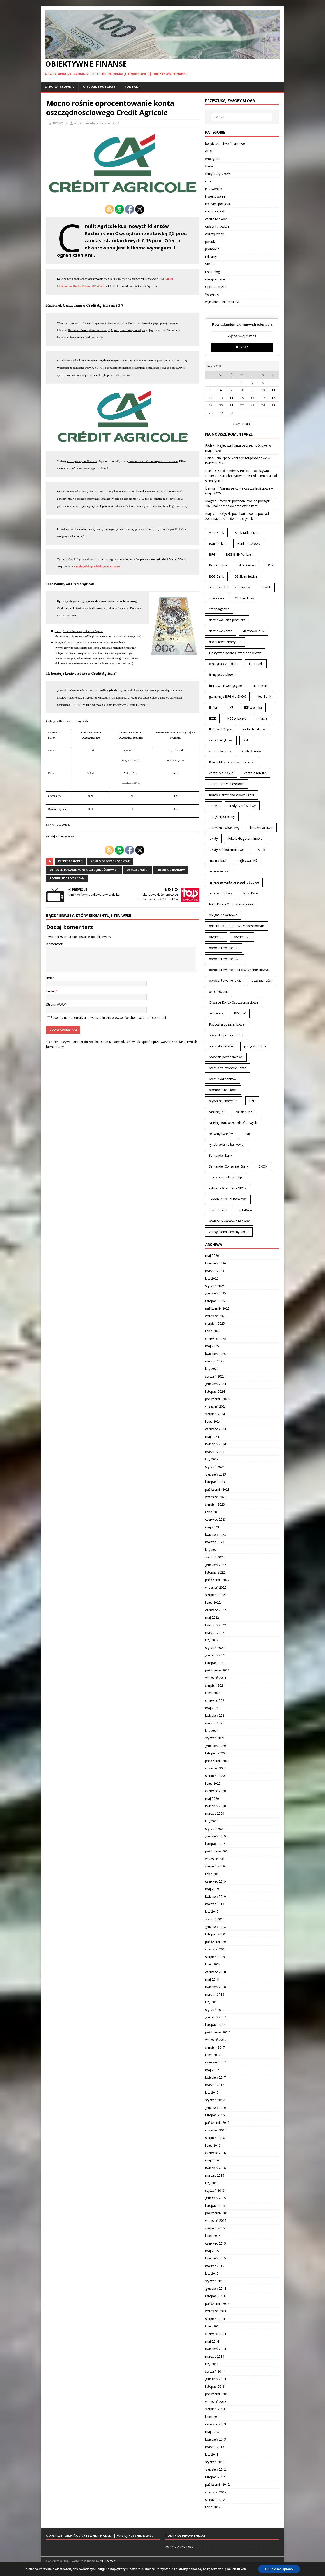 The image size is (325, 2576). What do you see at coordinates (215, 1934) in the screenshot?
I see `listopad 2018` at bounding box center [215, 1934].